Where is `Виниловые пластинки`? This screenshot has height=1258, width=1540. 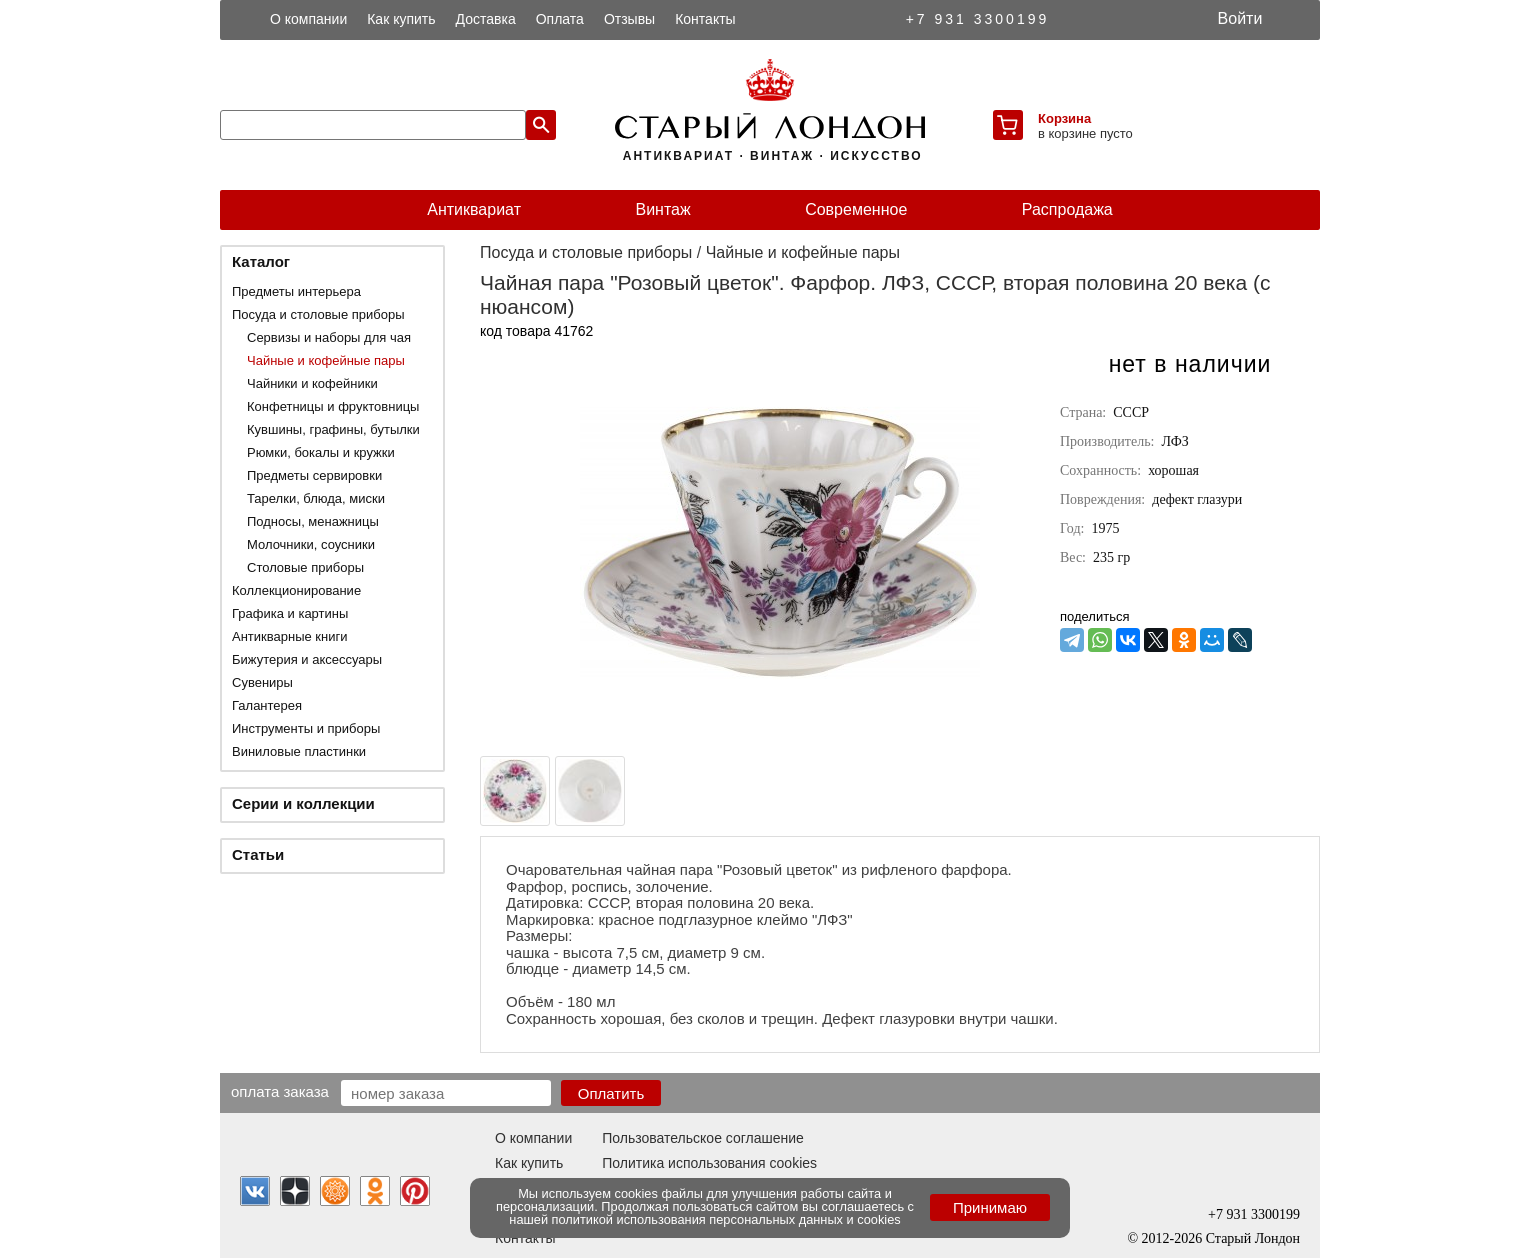 Виниловые пластинки is located at coordinates (299, 751).